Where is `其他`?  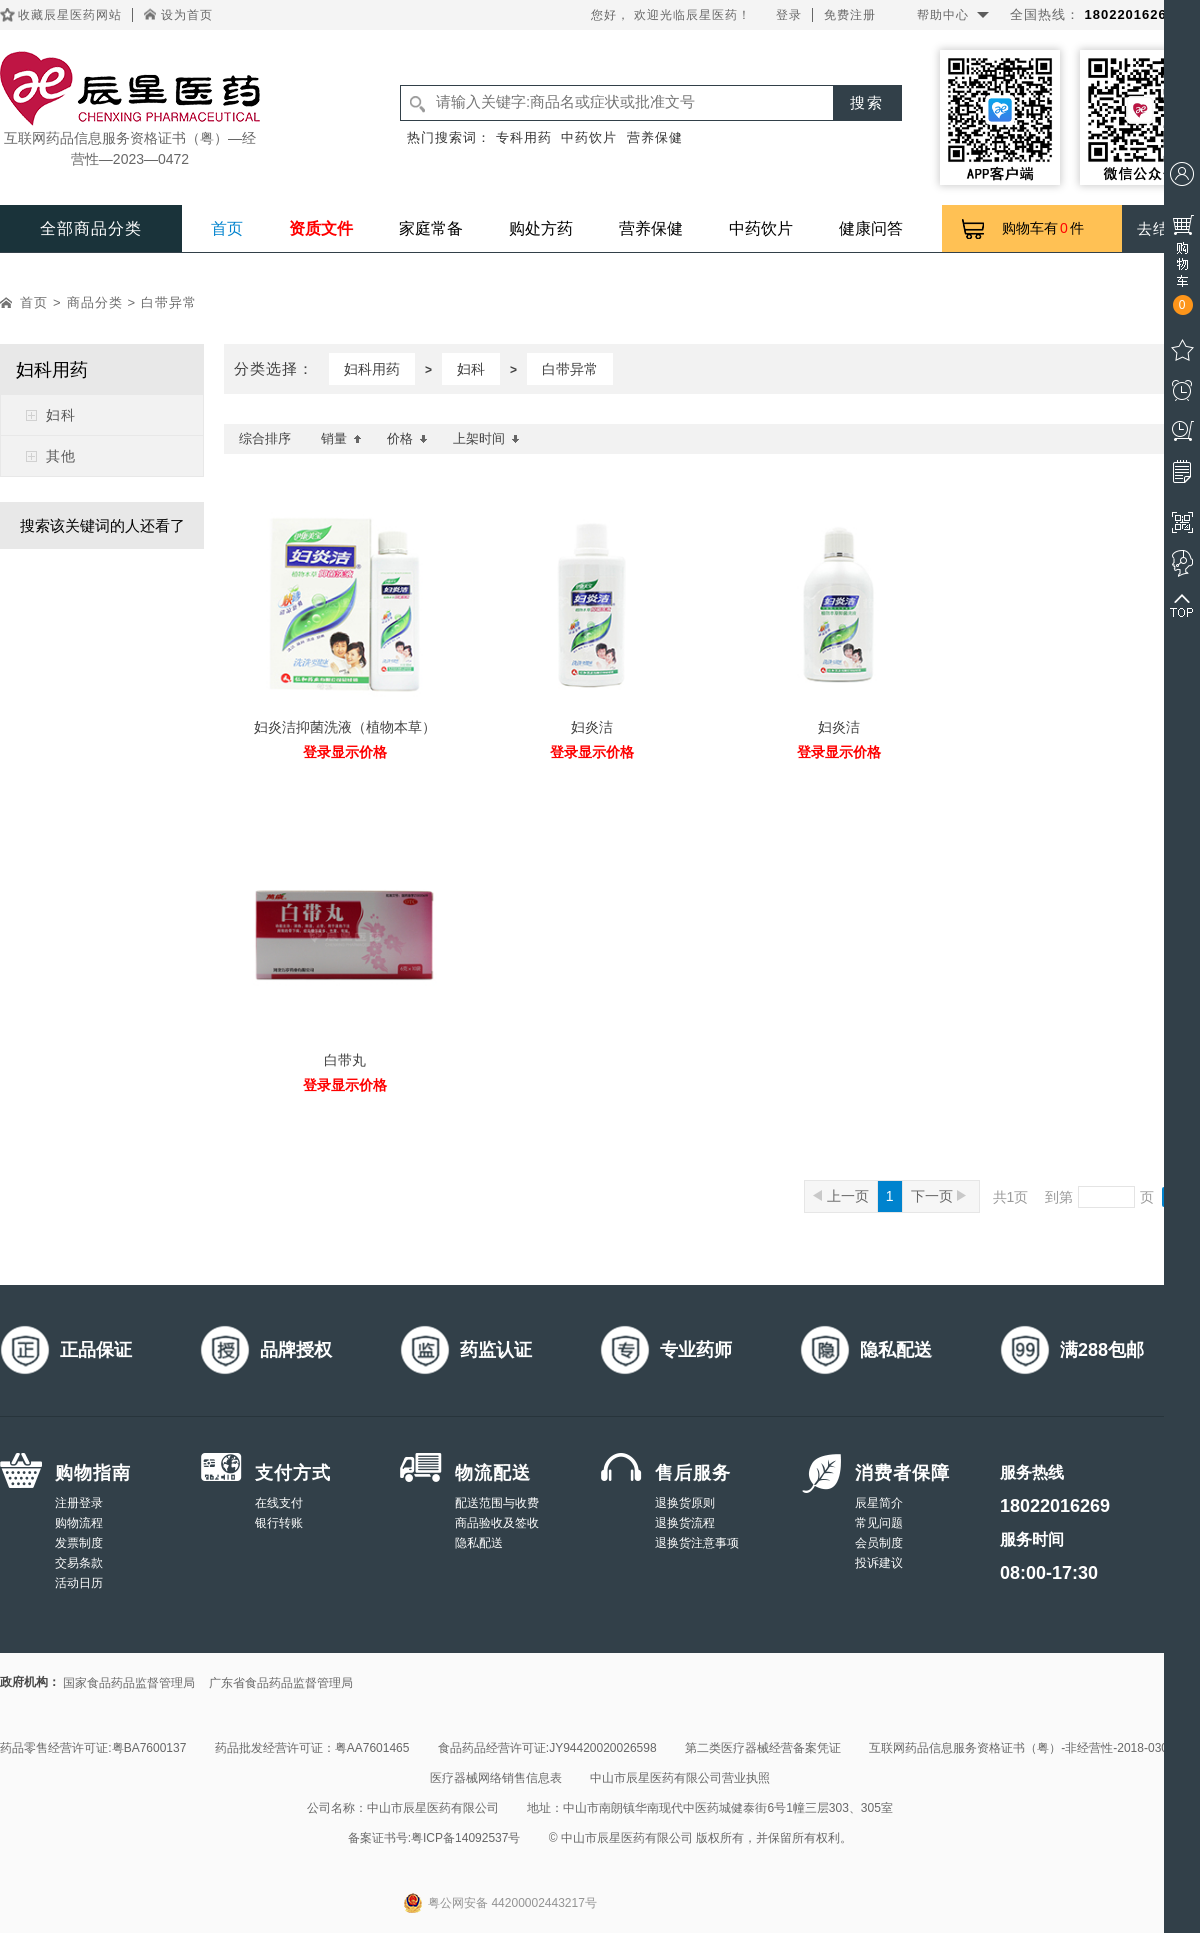
其他 is located at coordinates (61, 456).